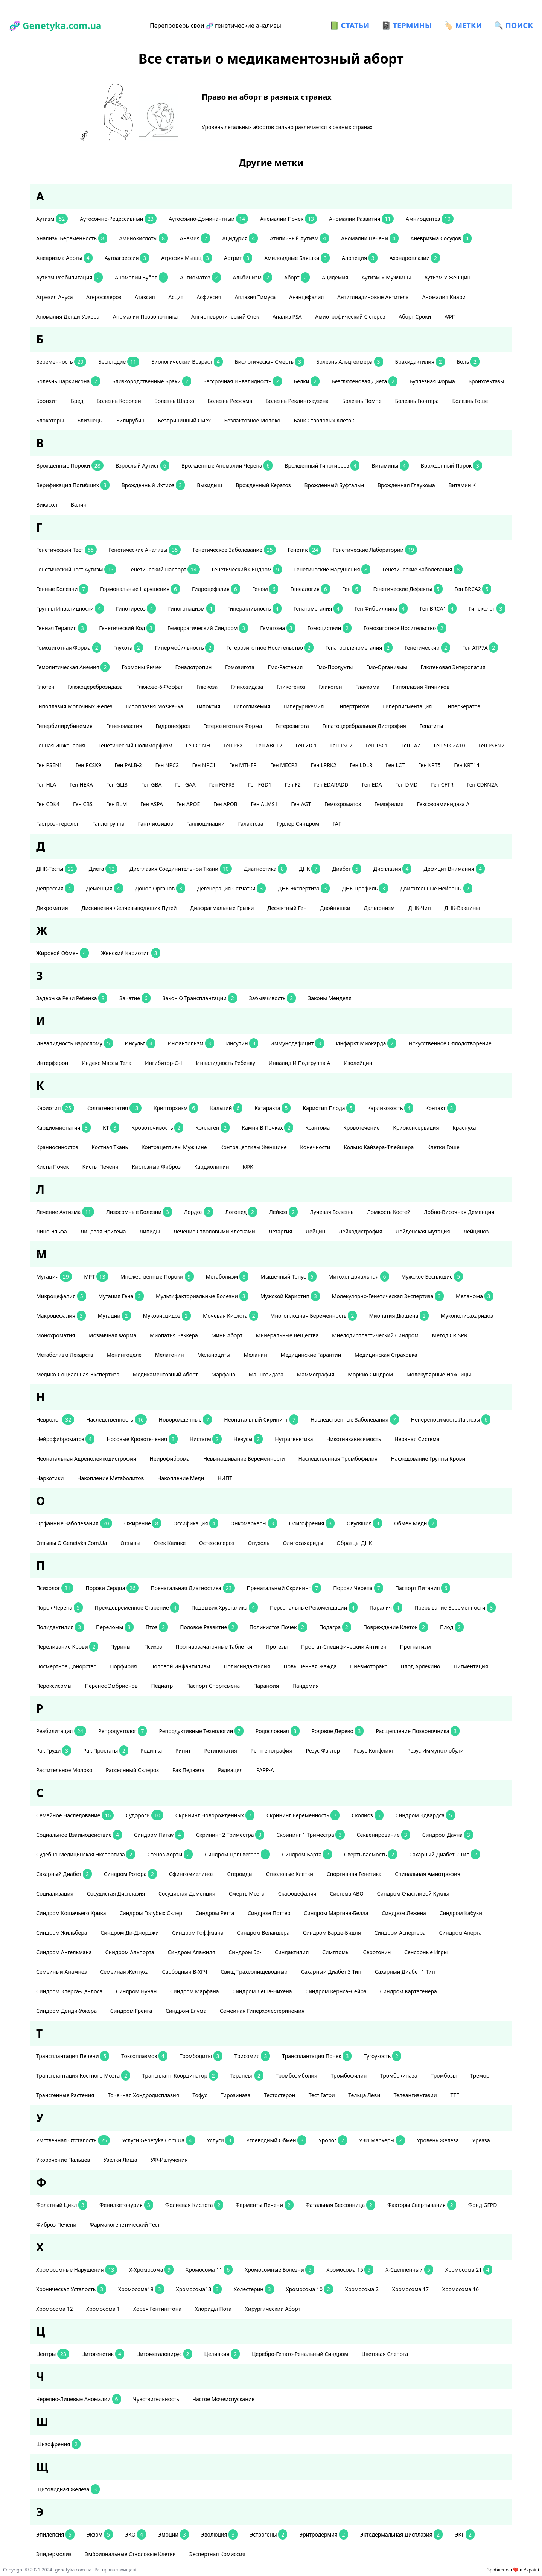 The height and width of the screenshot is (2576, 542). What do you see at coordinates (368, 686) in the screenshot?
I see `глаукома` at bounding box center [368, 686].